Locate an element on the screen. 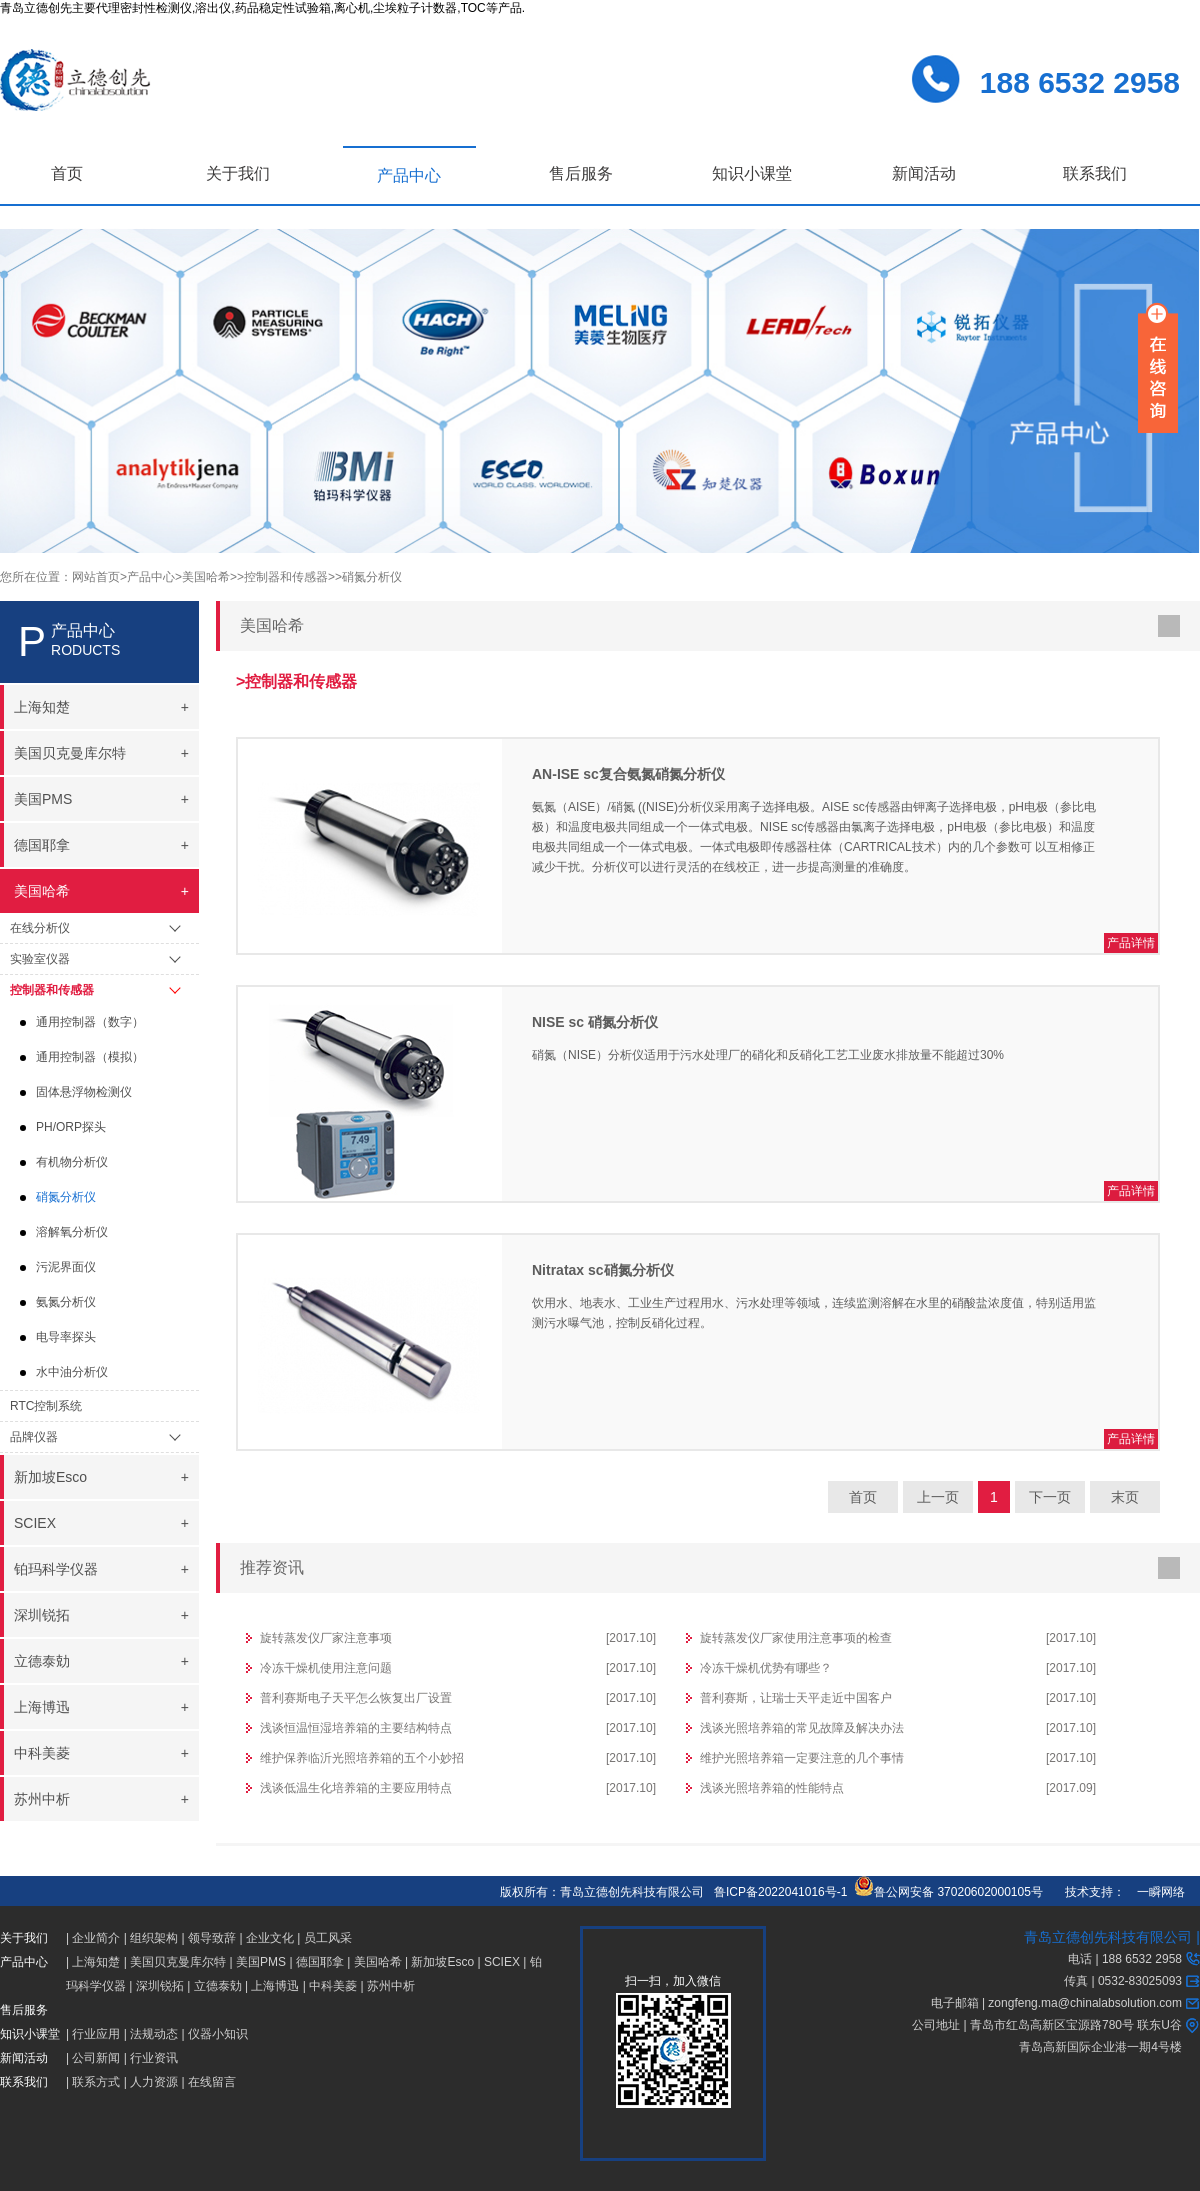 The width and height of the screenshot is (1200, 2191). 企业文化 is located at coordinates (270, 1938).